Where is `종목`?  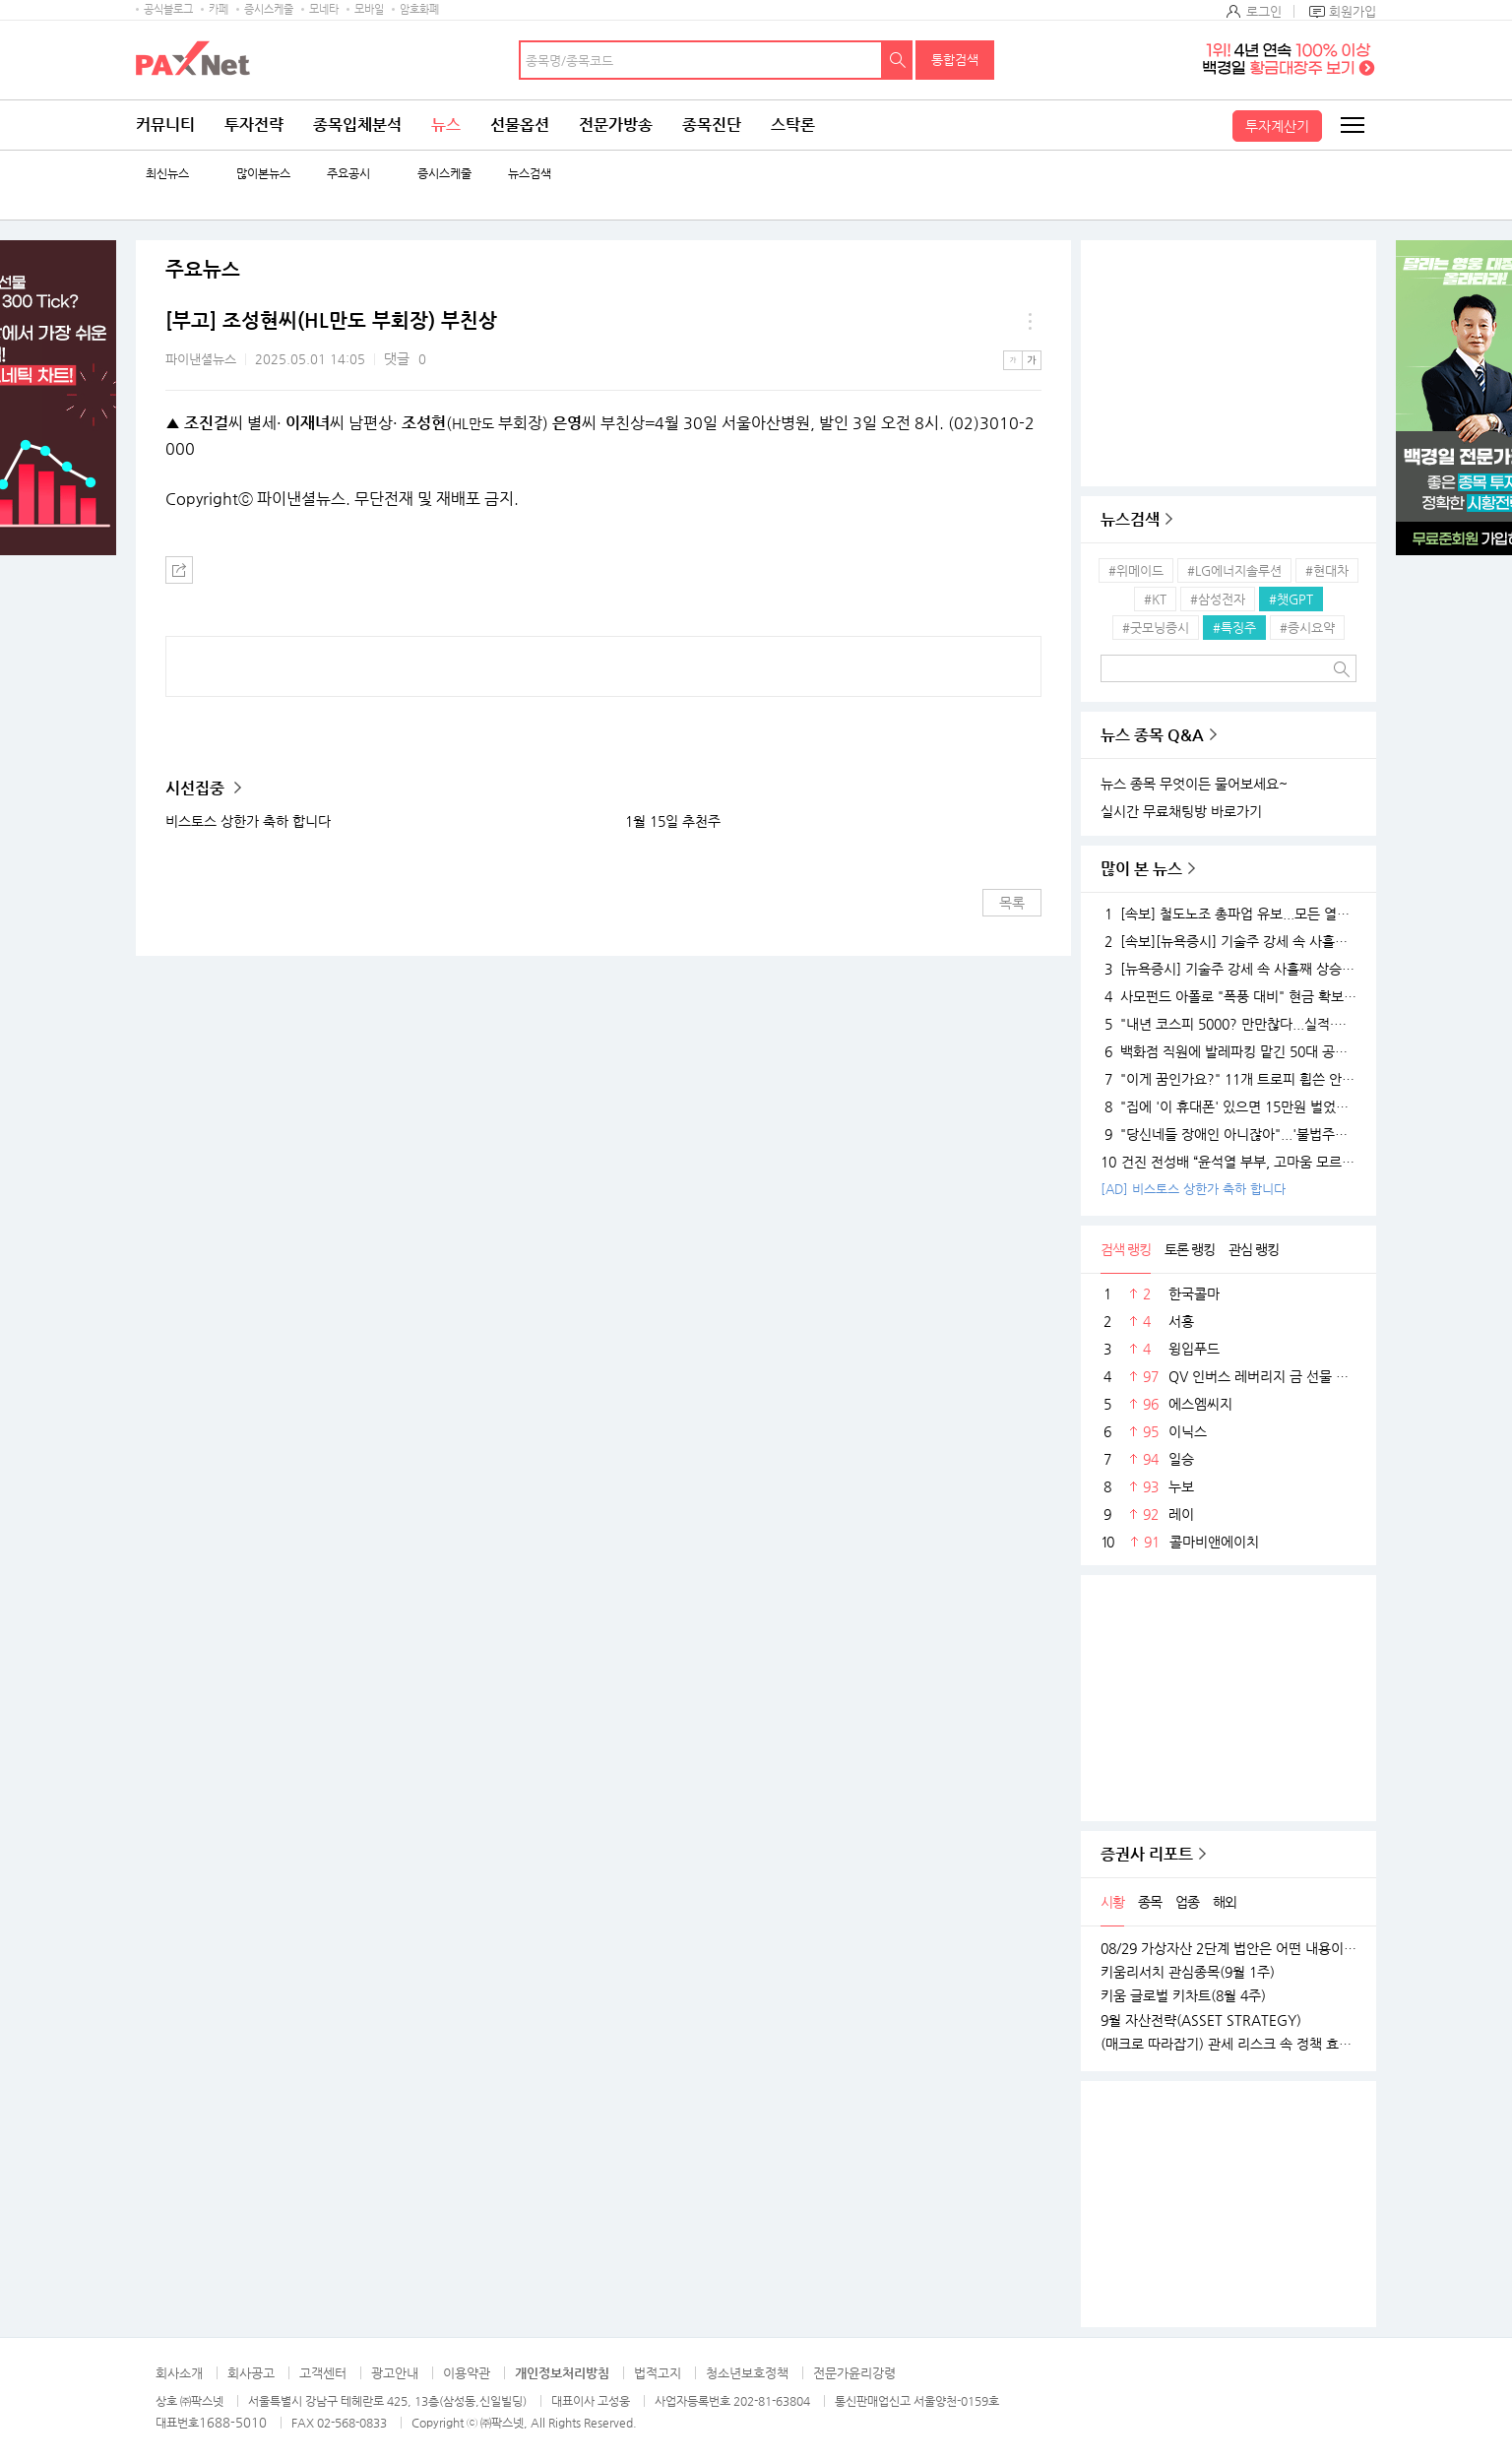 종목 is located at coordinates (1150, 1902).